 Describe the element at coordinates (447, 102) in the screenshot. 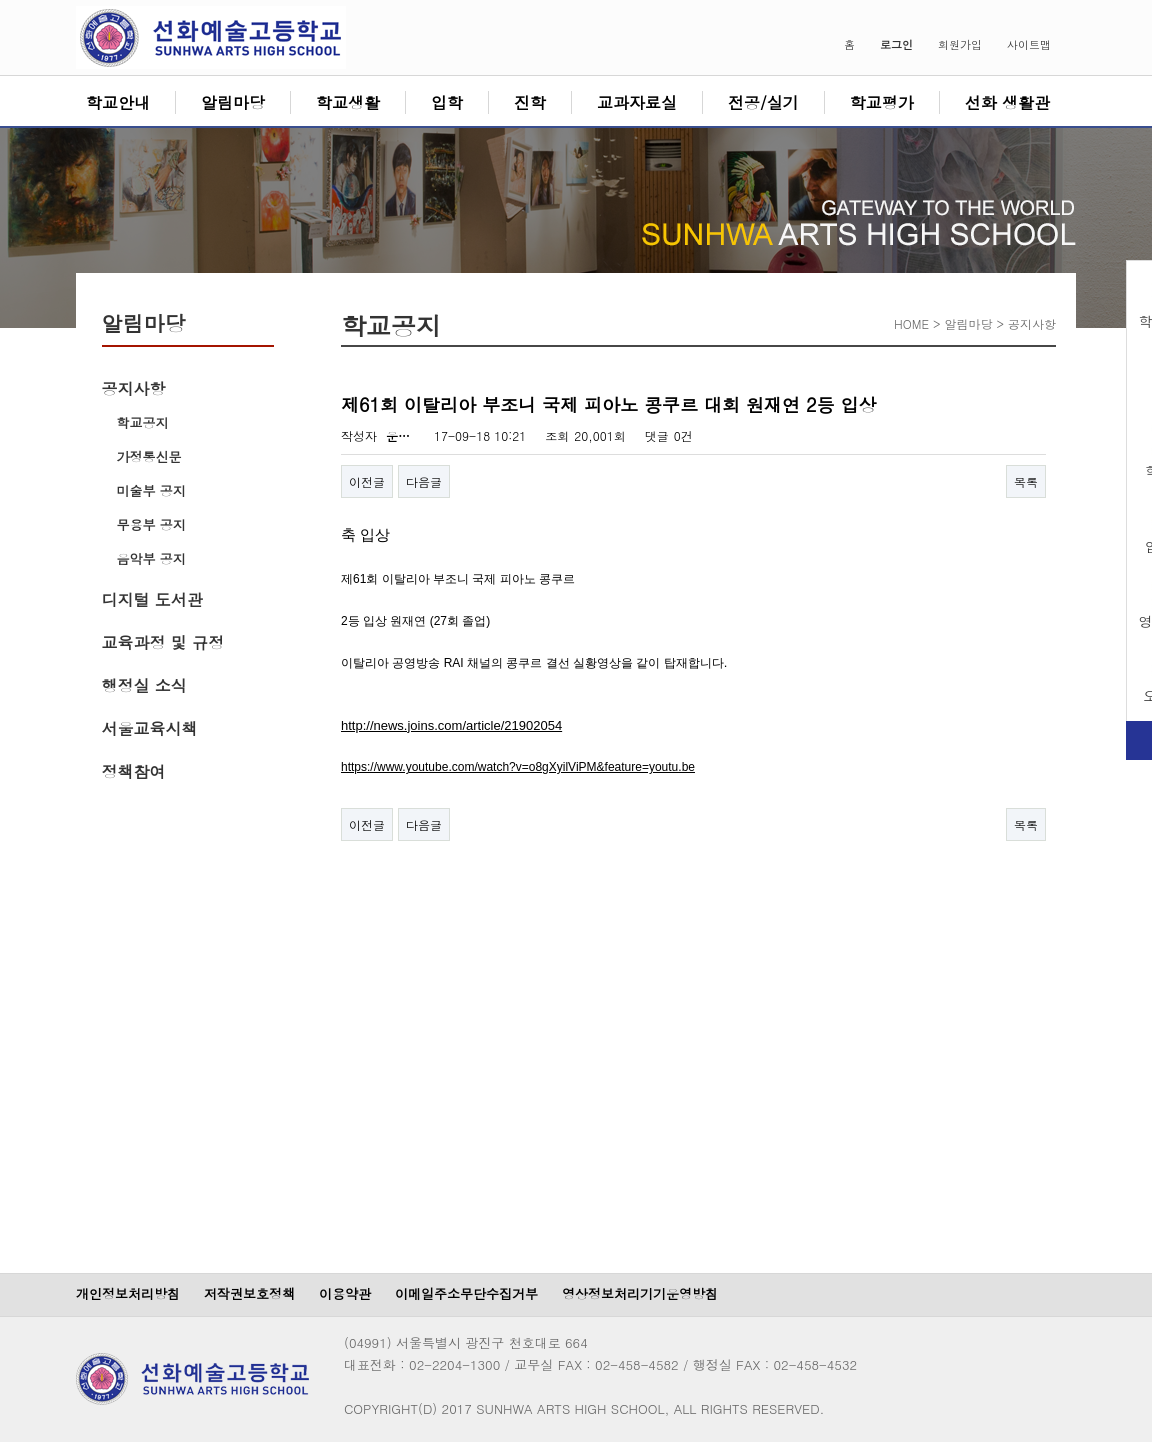

I see `입학` at that location.